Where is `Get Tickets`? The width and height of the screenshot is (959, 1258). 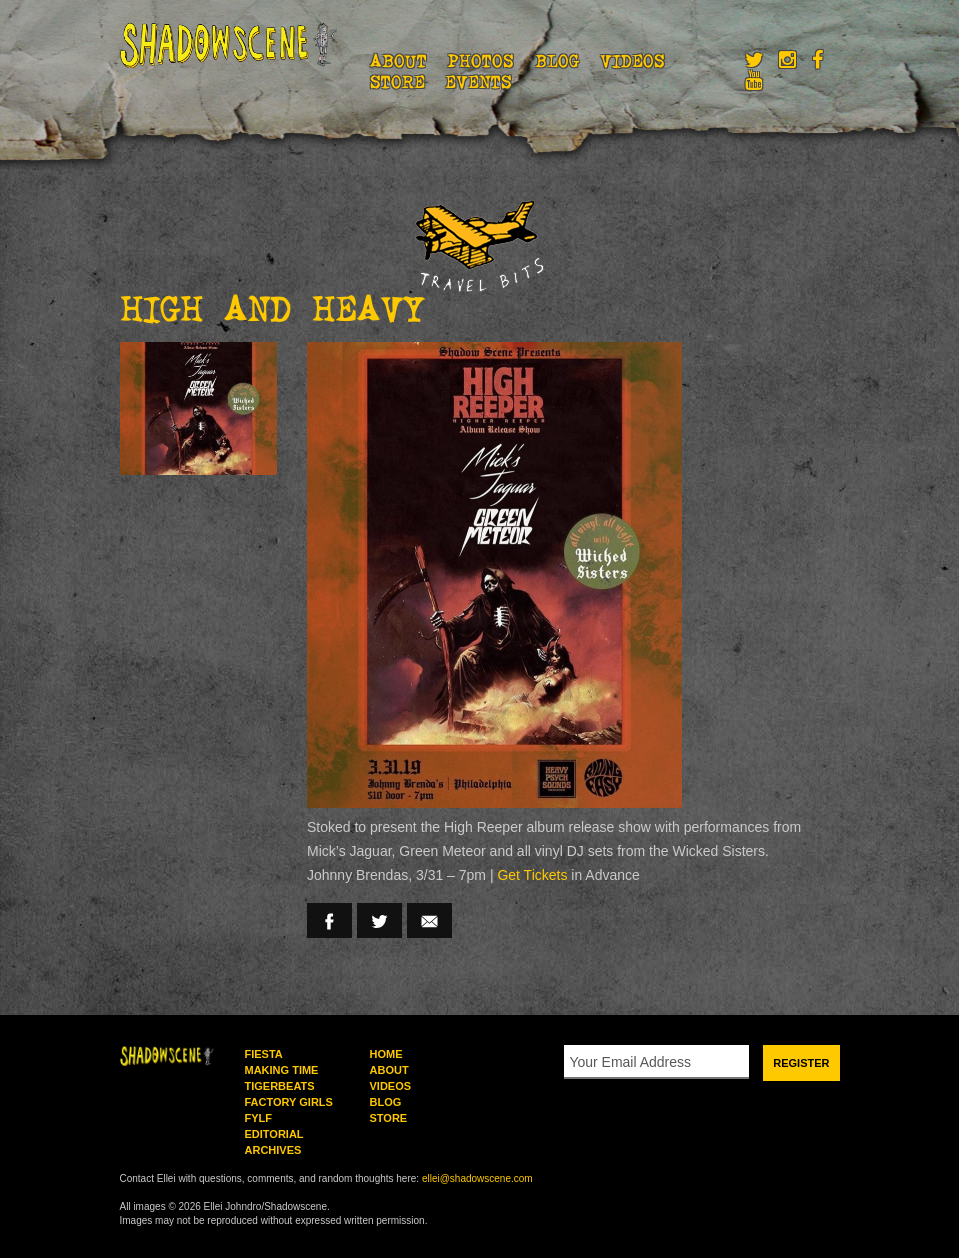
Get Tickets is located at coordinates (532, 875).